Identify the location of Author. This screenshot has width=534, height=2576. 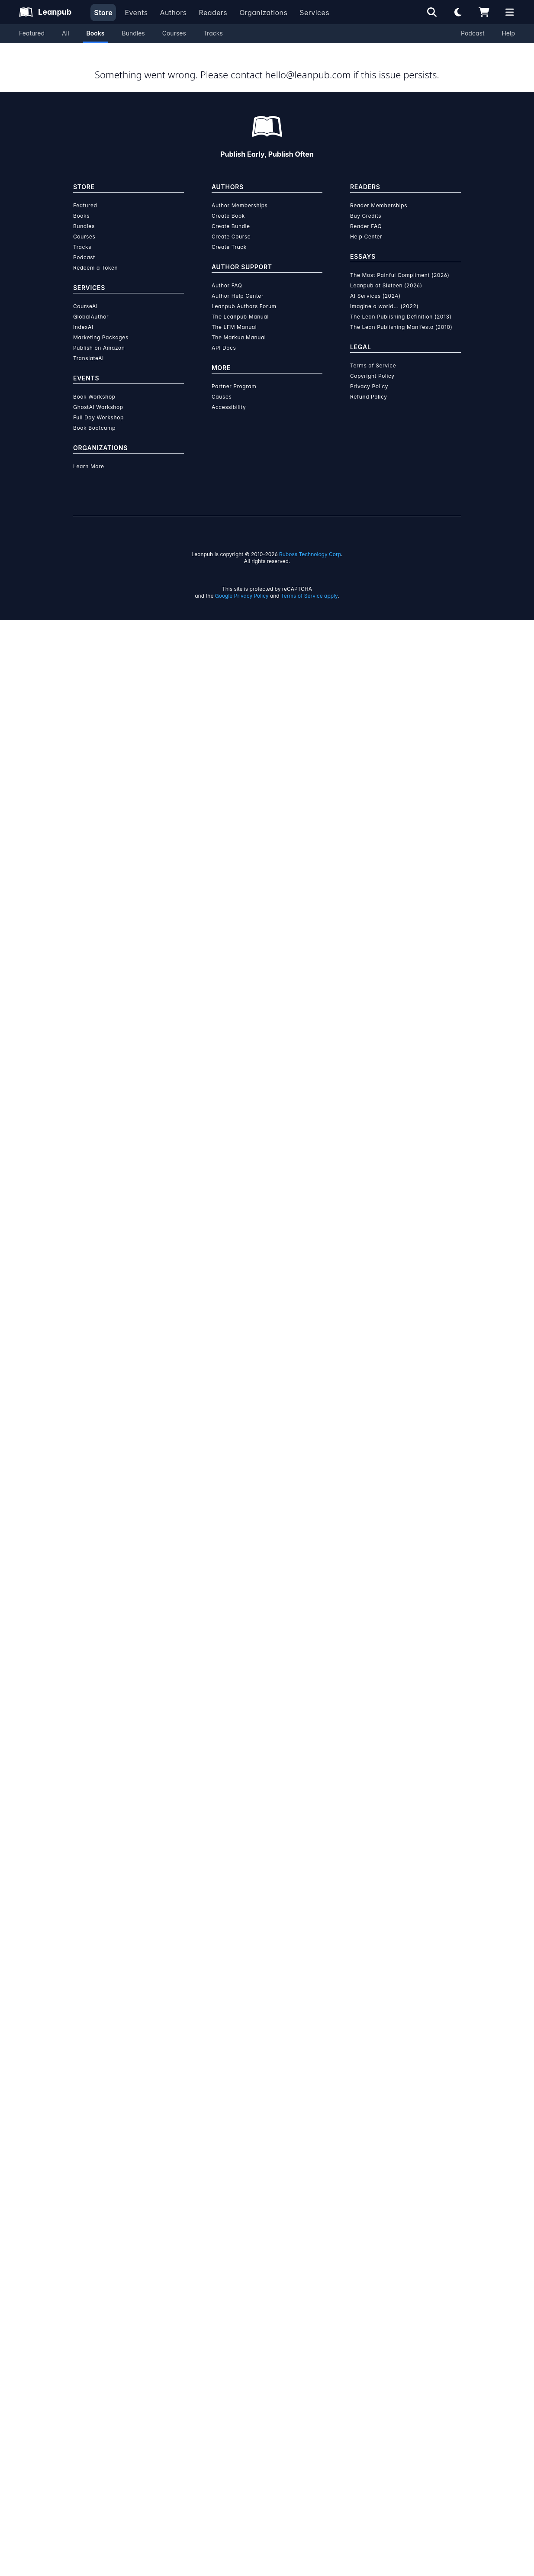
(312, 403).